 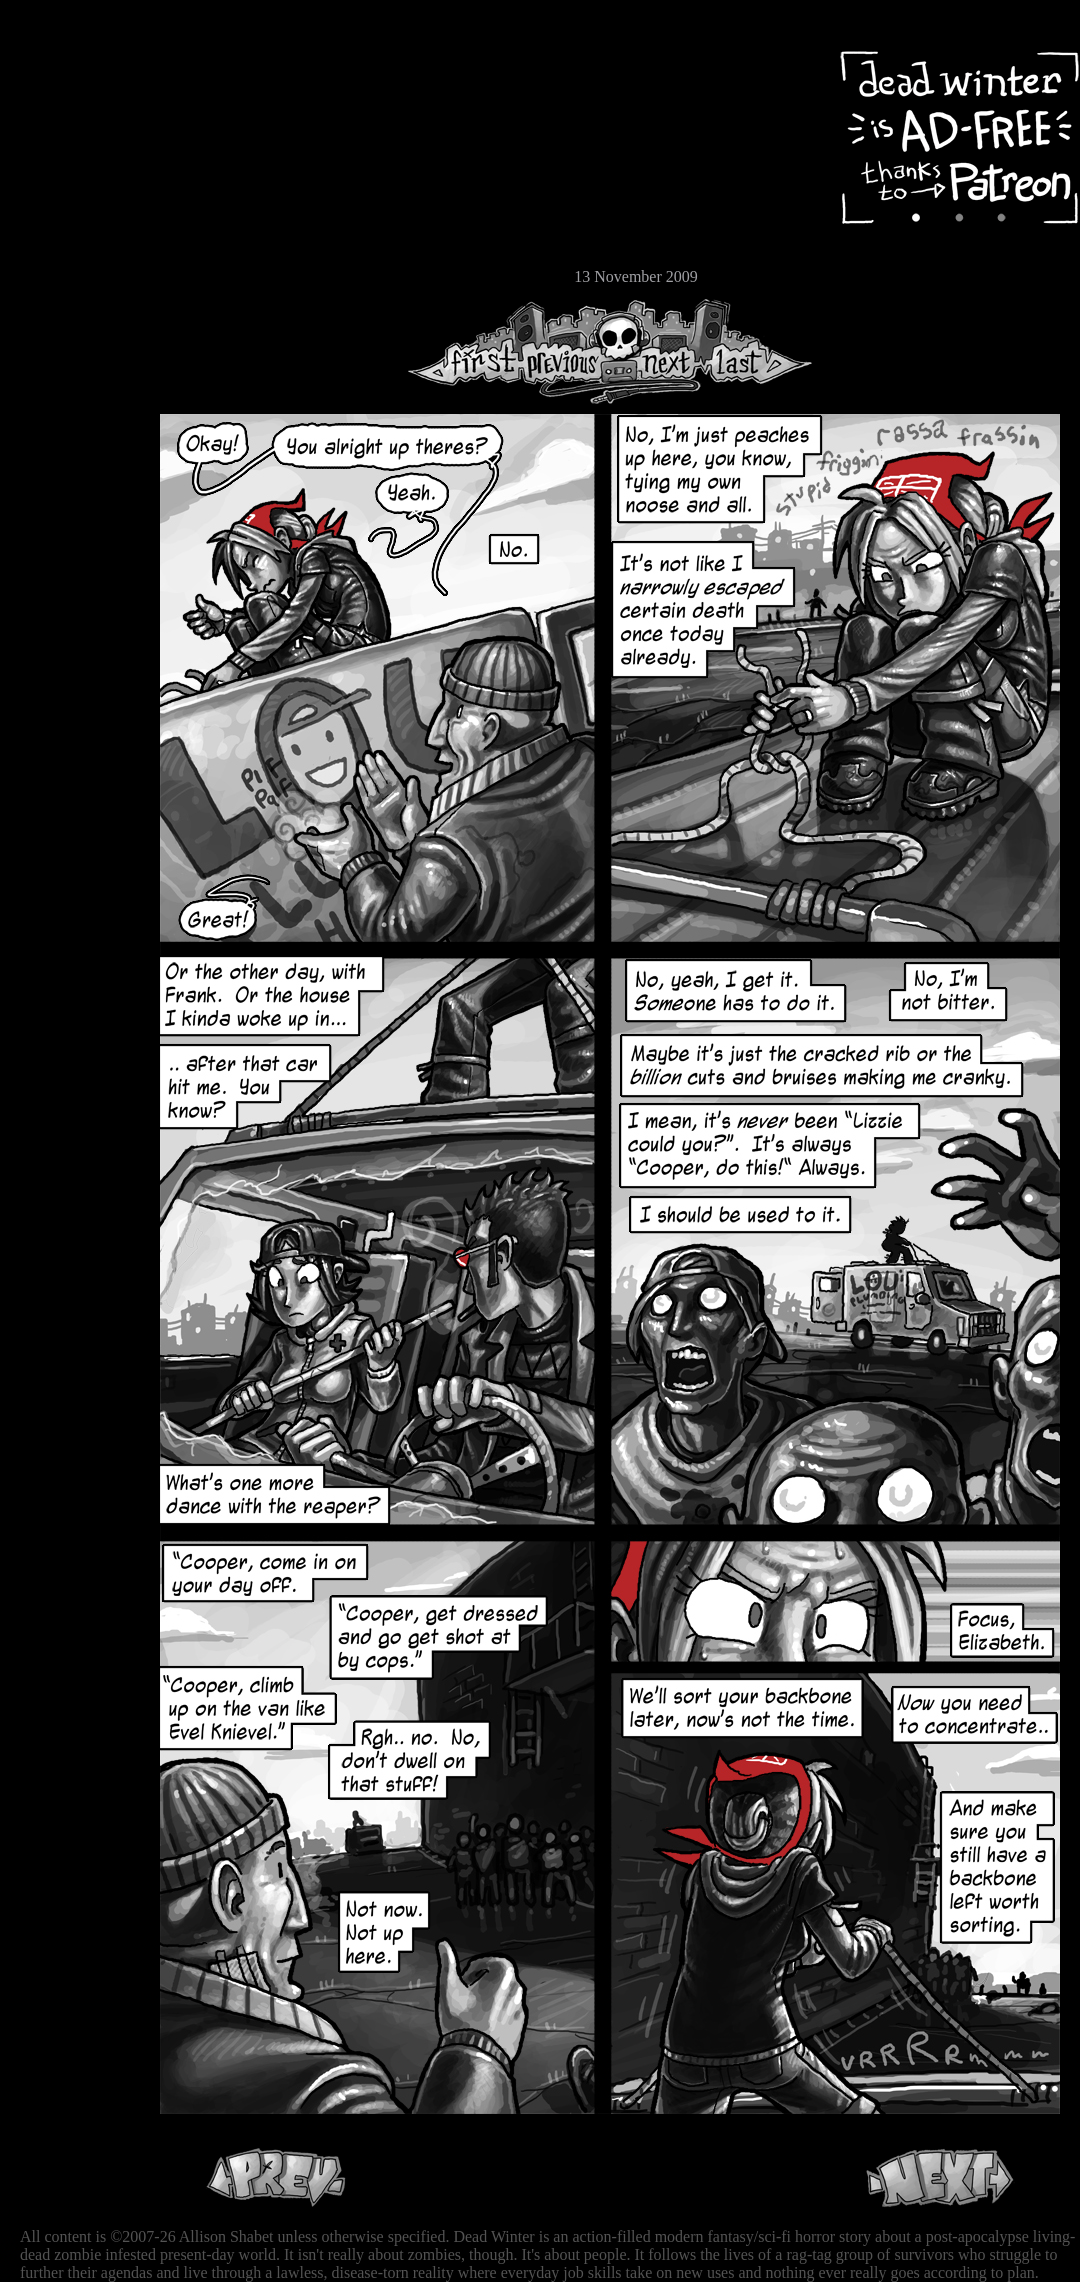 I want to click on Archive, so click(x=75, y=143).